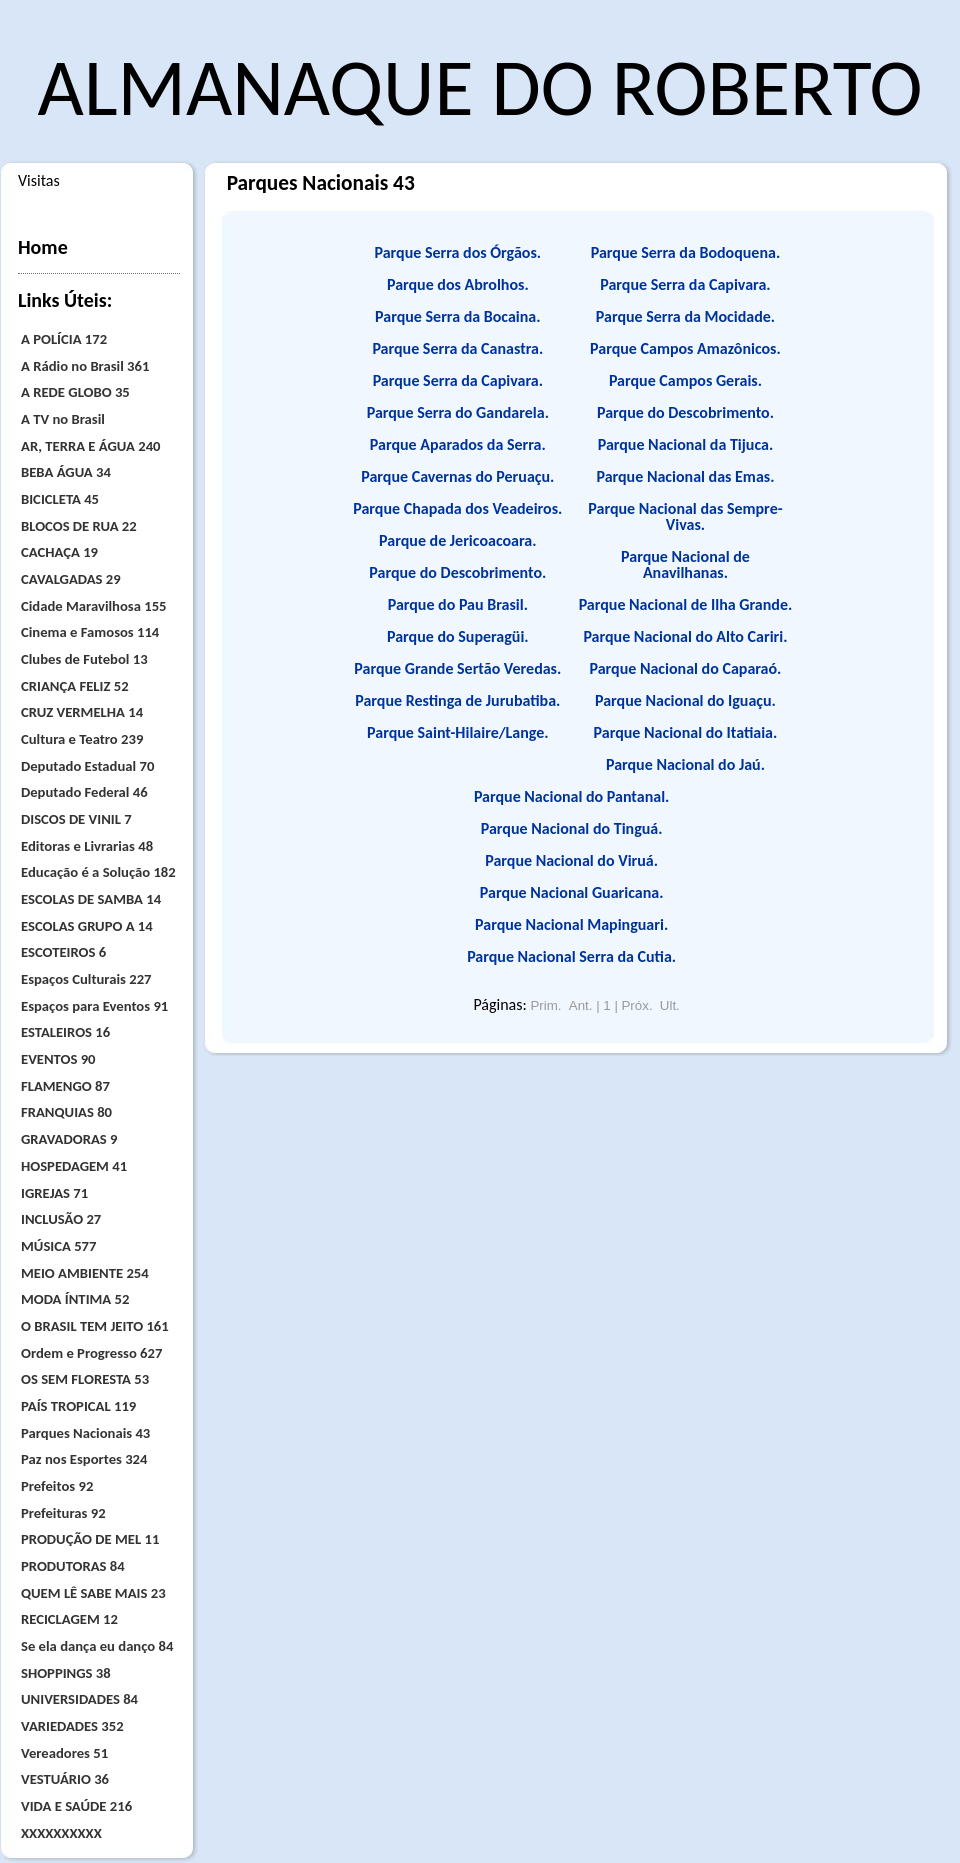 This screenshot has height=1863, width=960. What do you see at coordinates (91, 1353) in the screenshot?
I see `Ordem e Progresso 627` at bounding box center [91, 1353].